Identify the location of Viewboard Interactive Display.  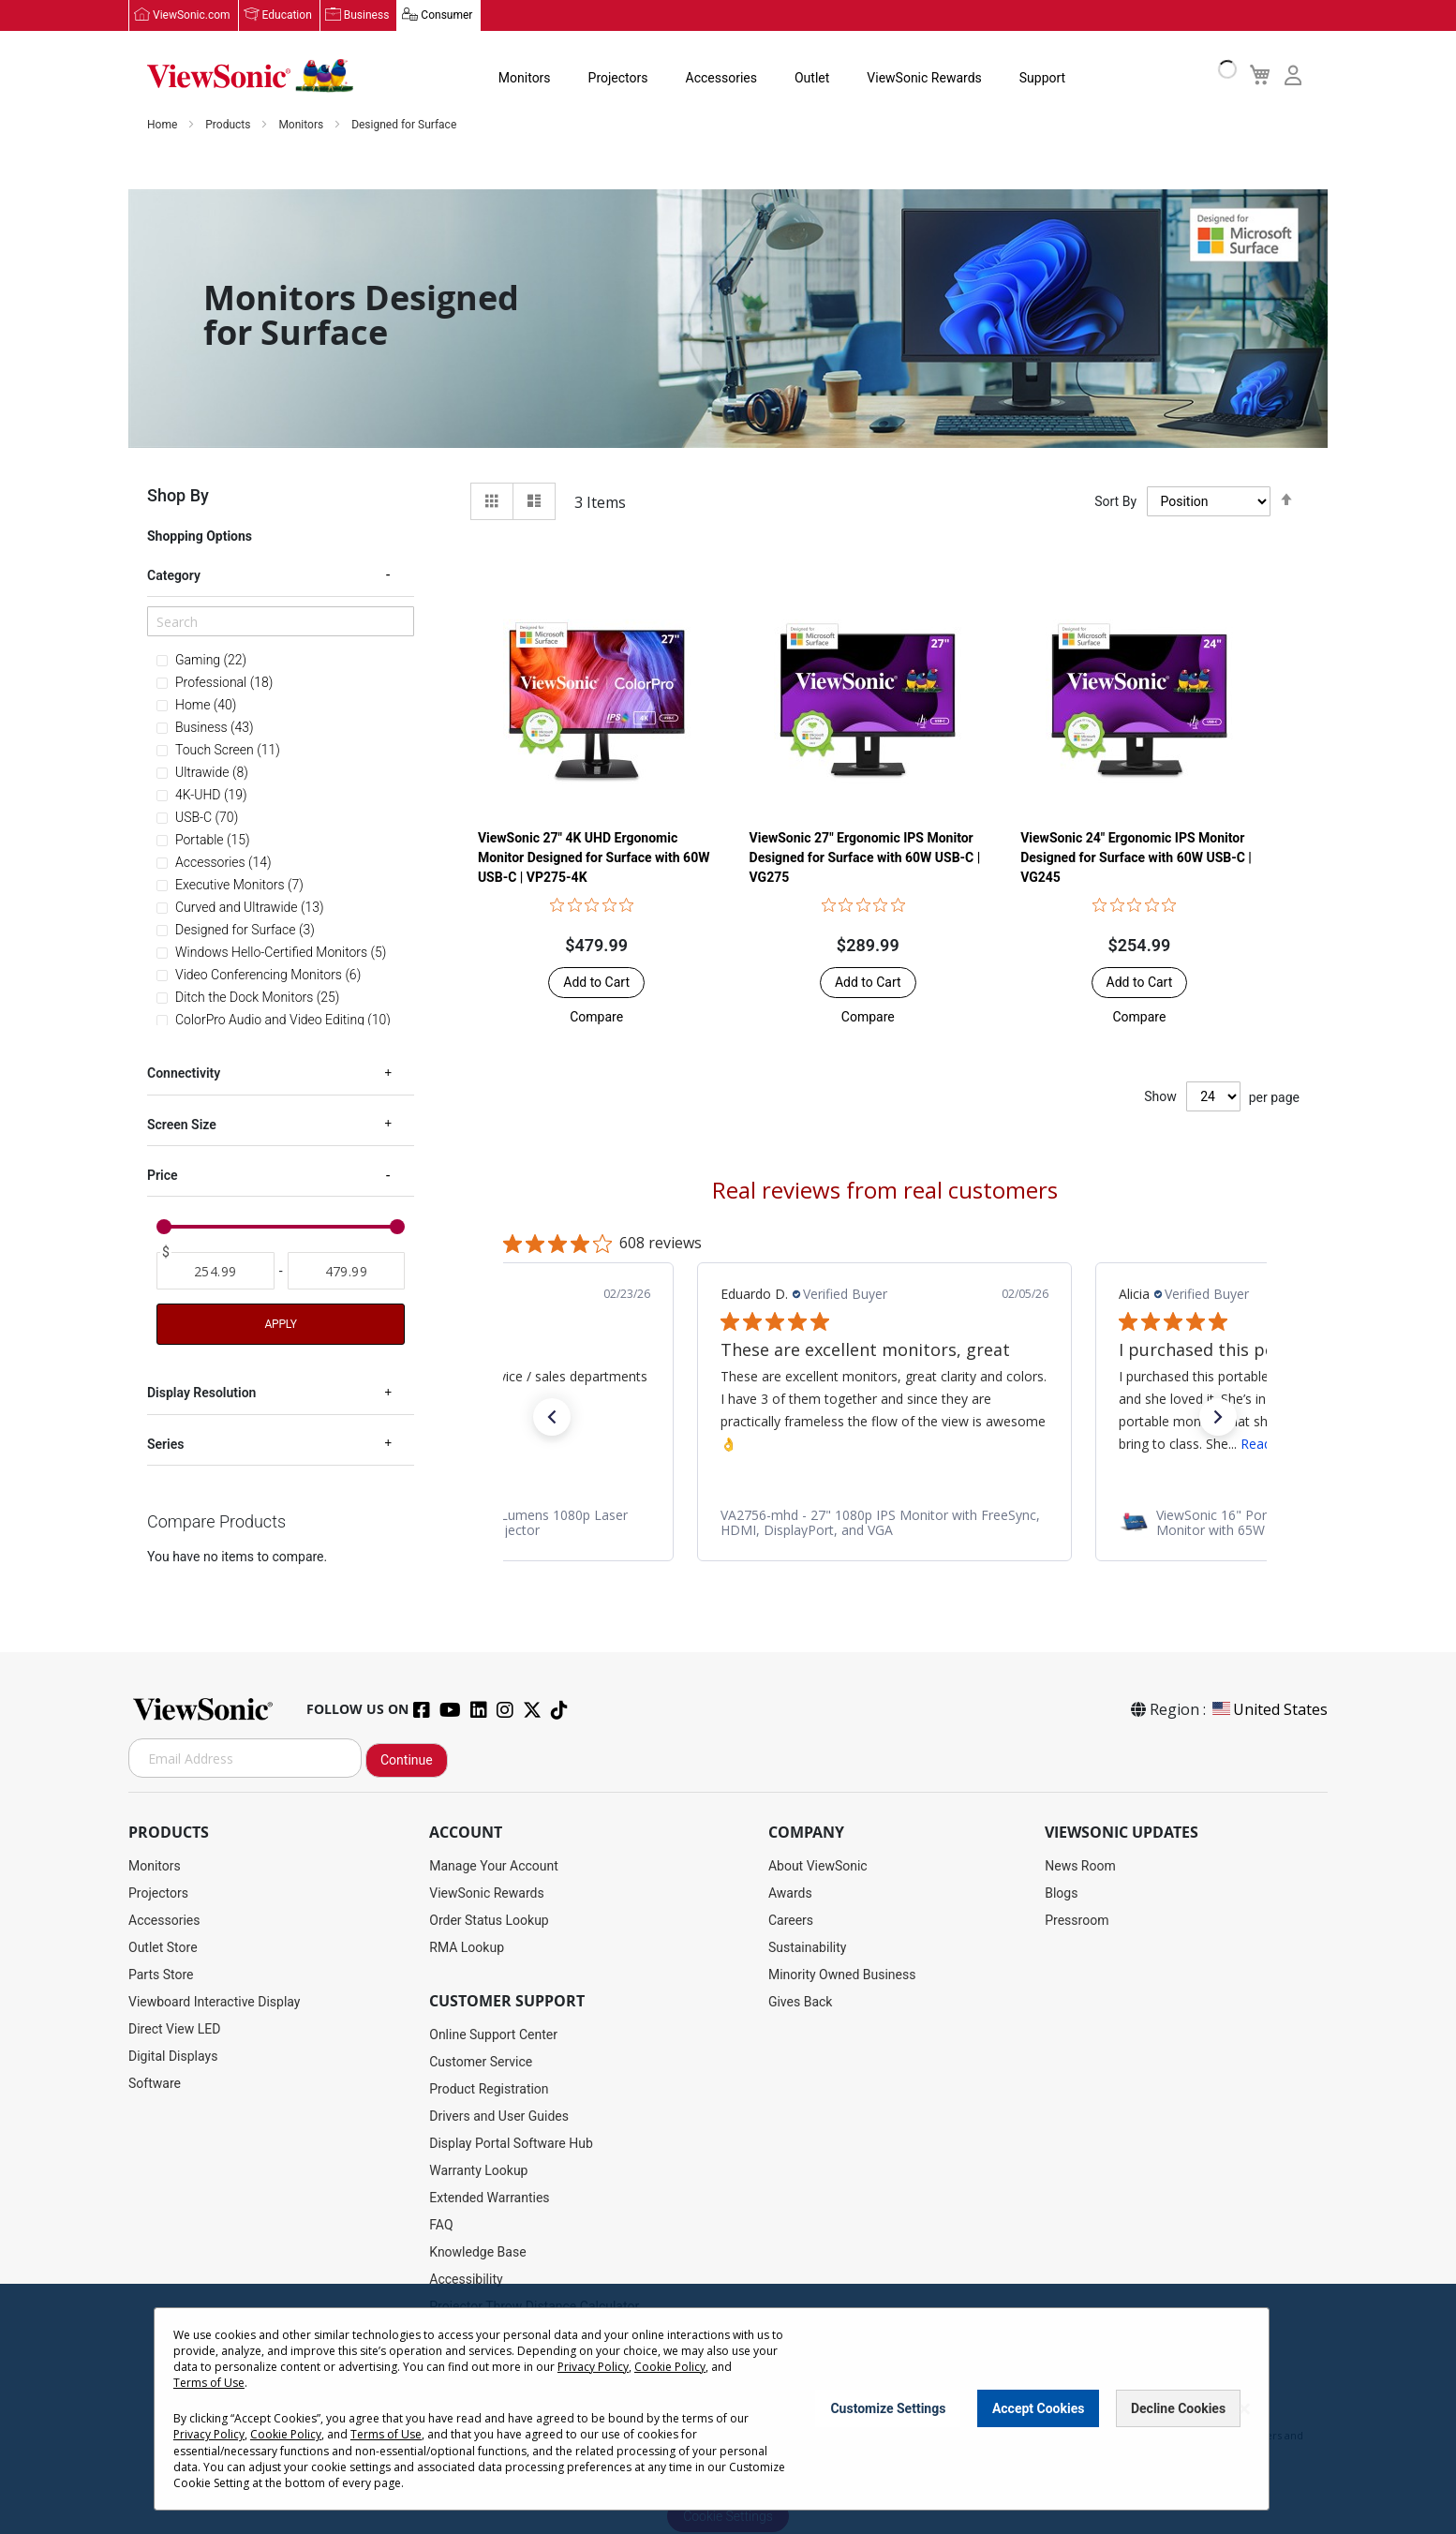
(214, 2002).